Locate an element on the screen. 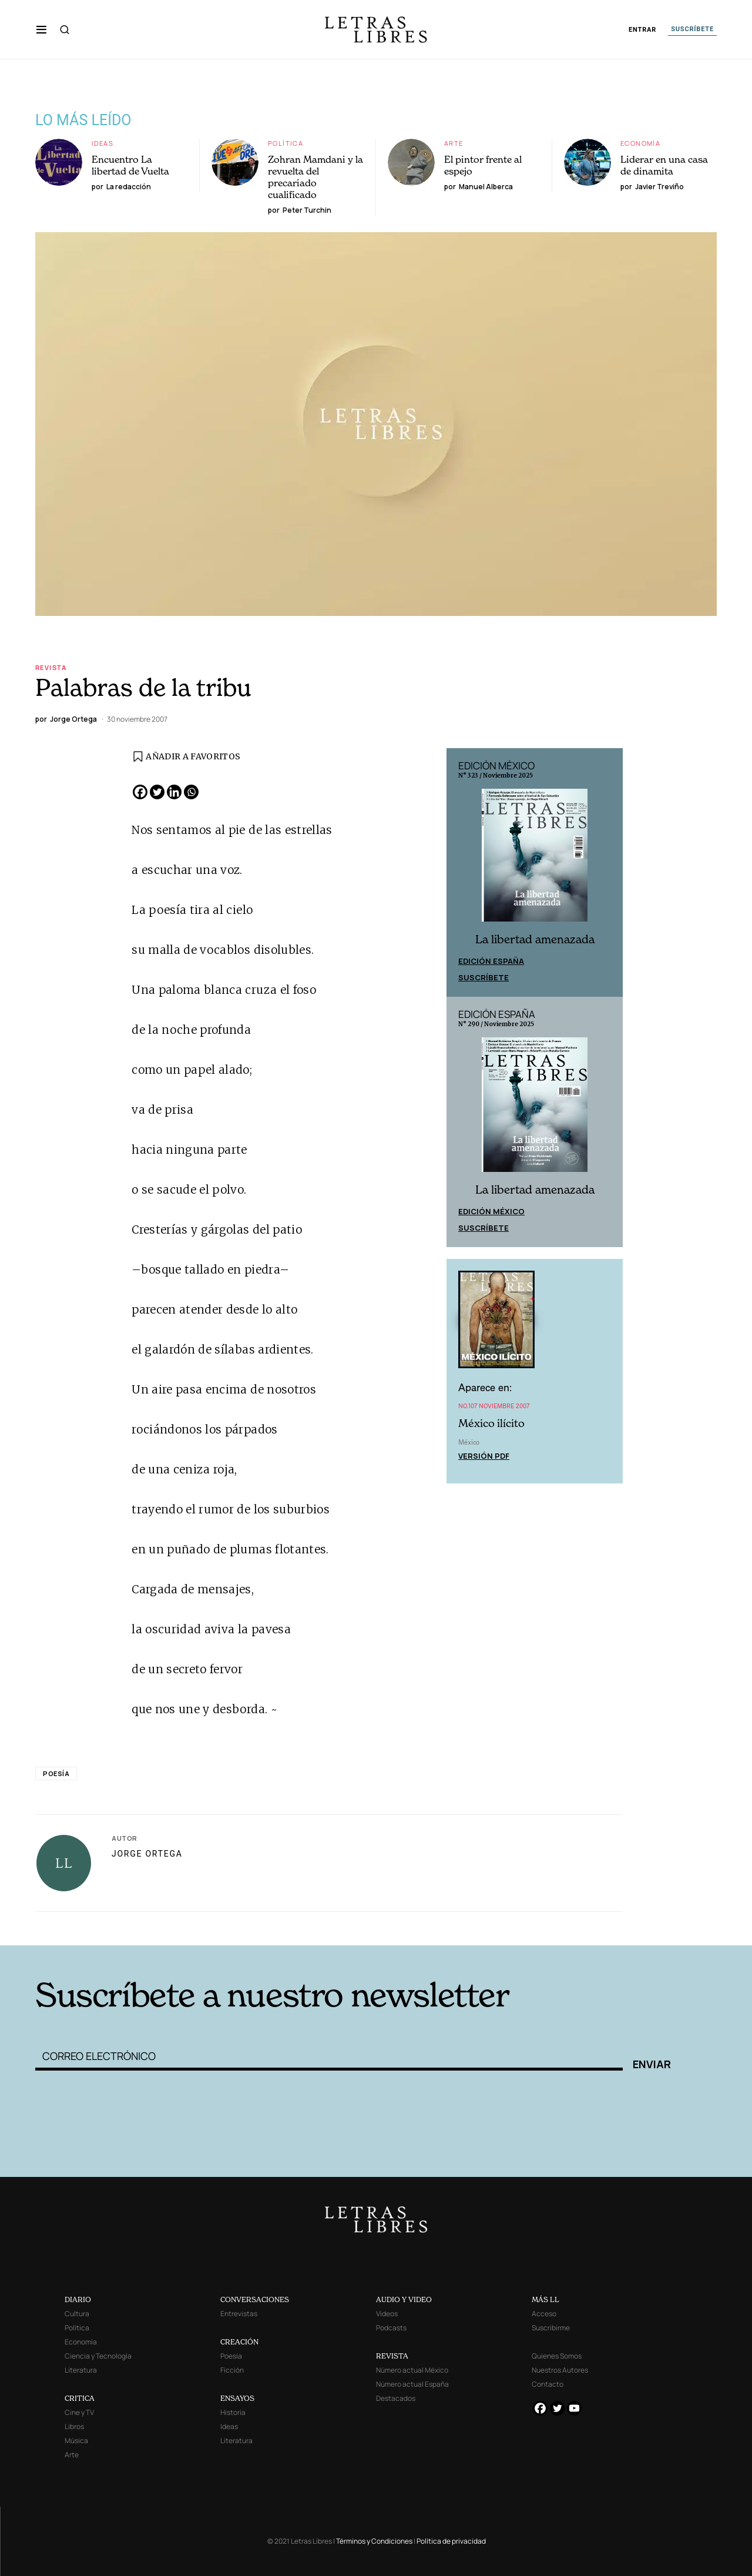  Videos is located at coordinates (387, 2314).